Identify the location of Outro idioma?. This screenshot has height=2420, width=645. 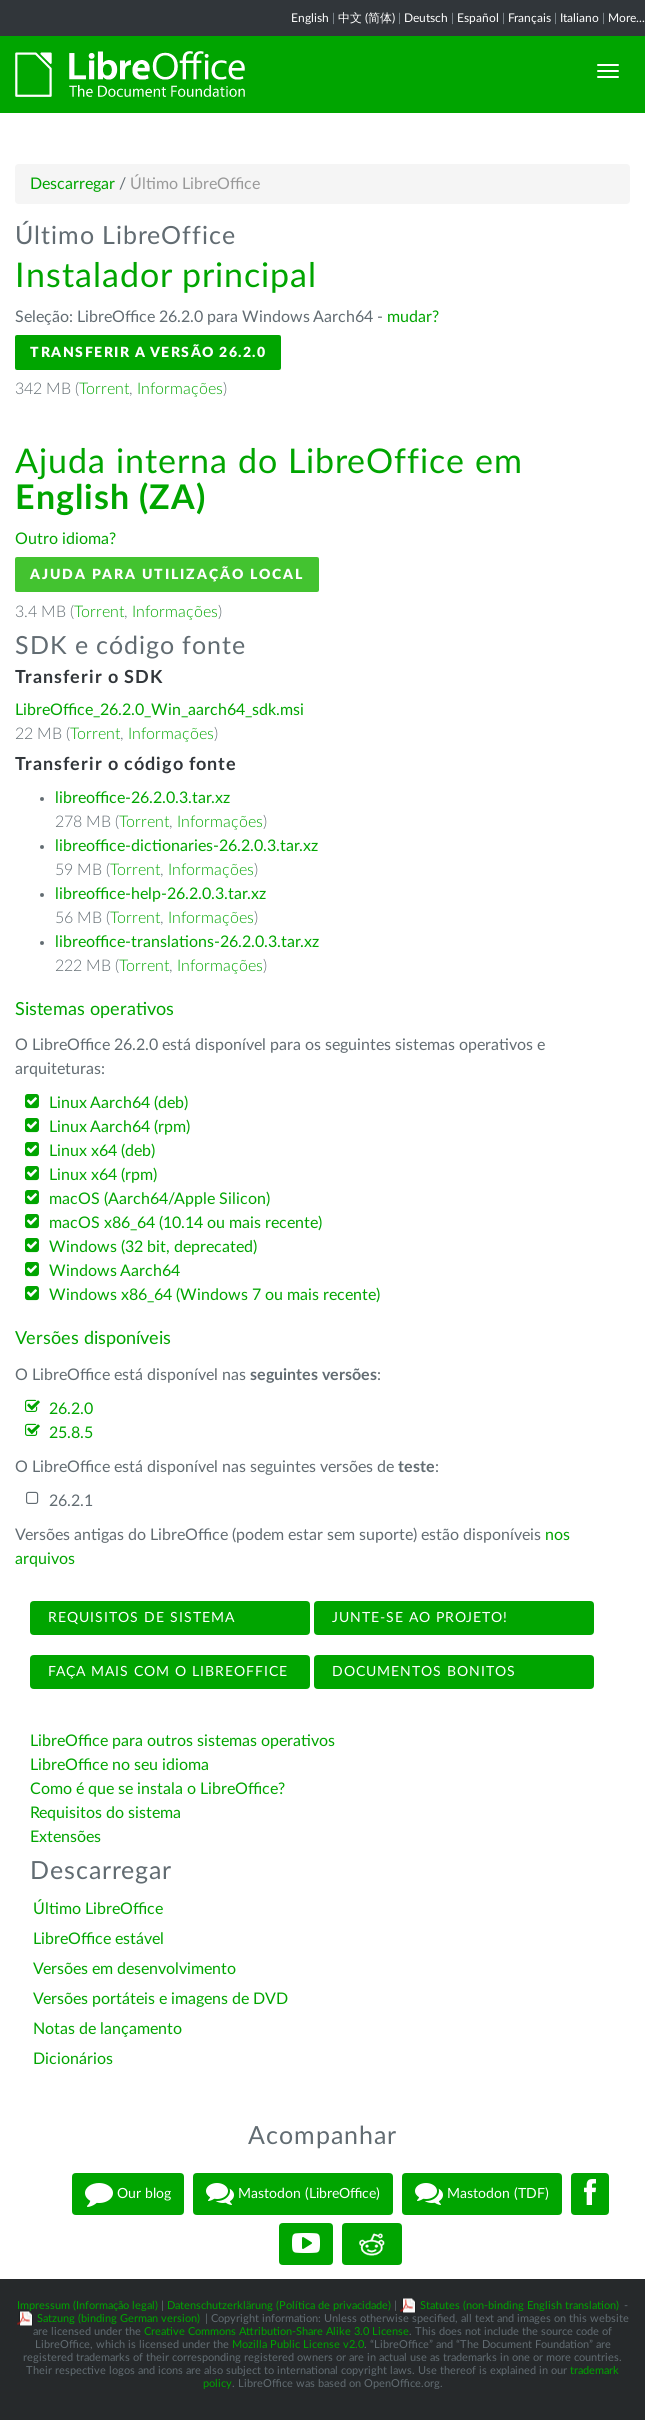
(65, 539).